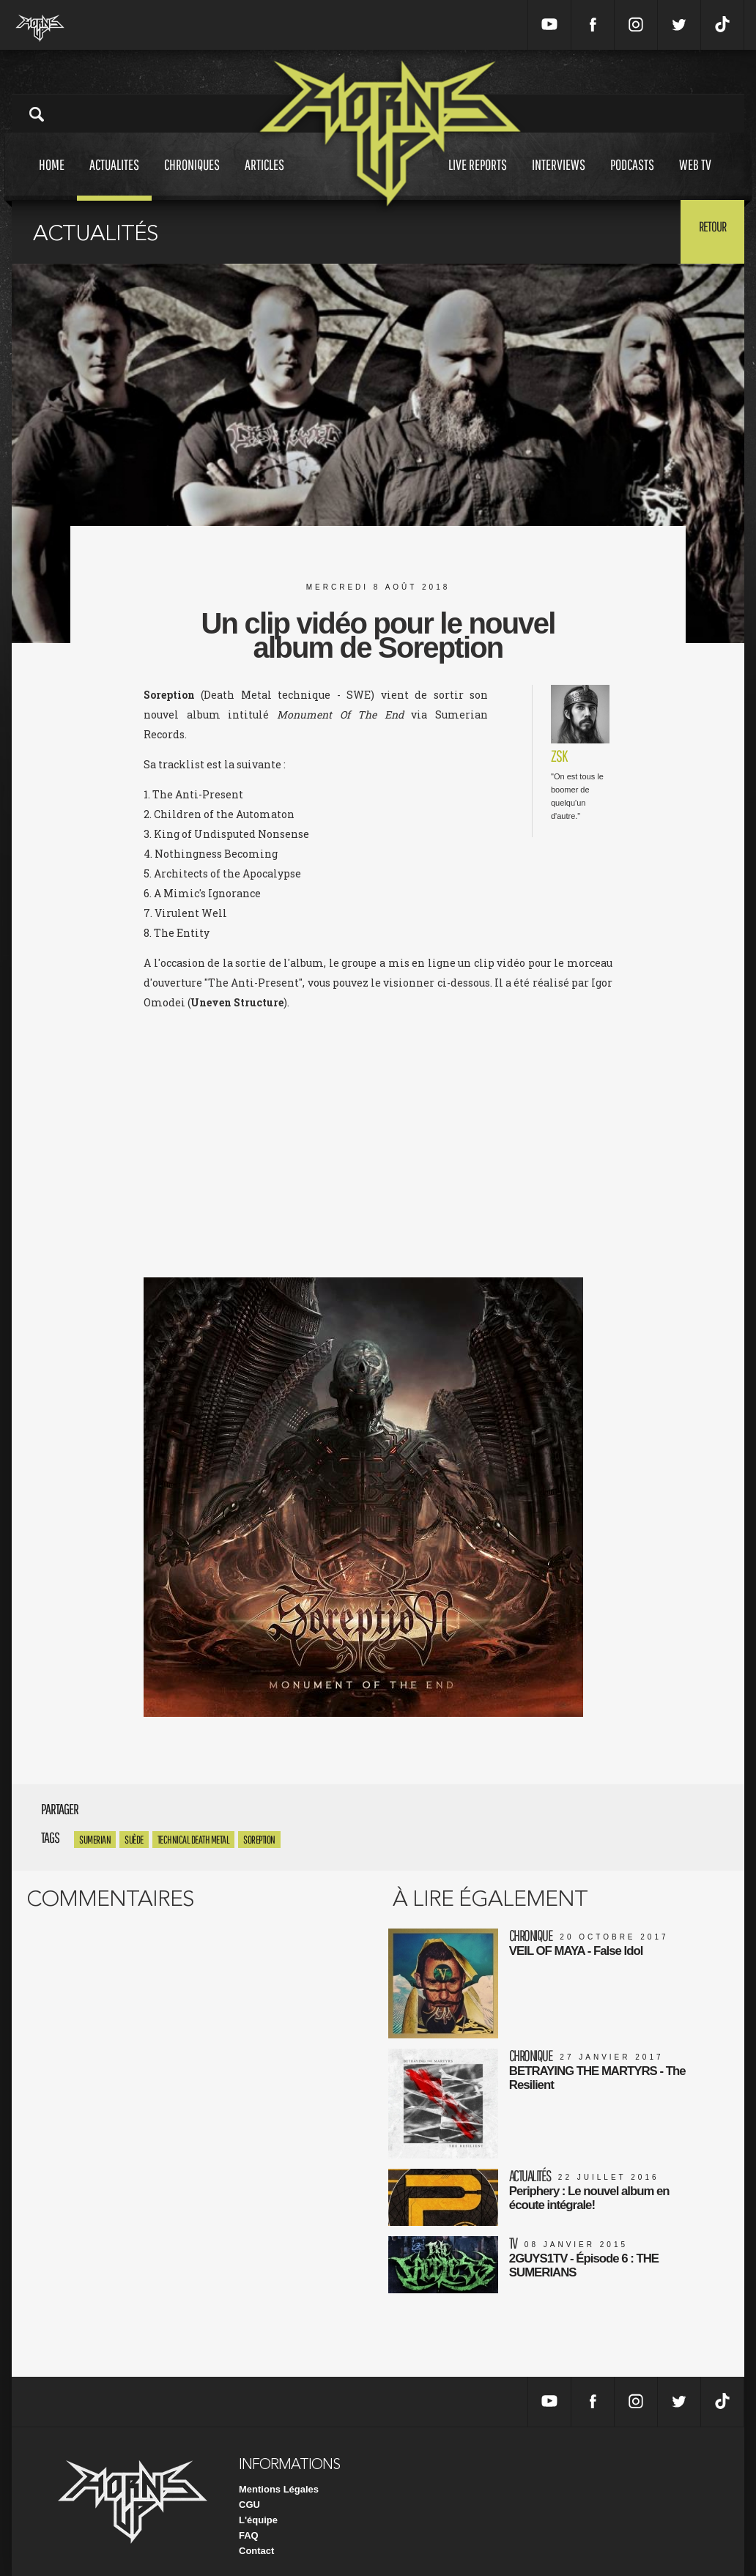  Describe the element at coordinates (279, 2477) in the screenshot. I see `Mentions Légales` at that location.